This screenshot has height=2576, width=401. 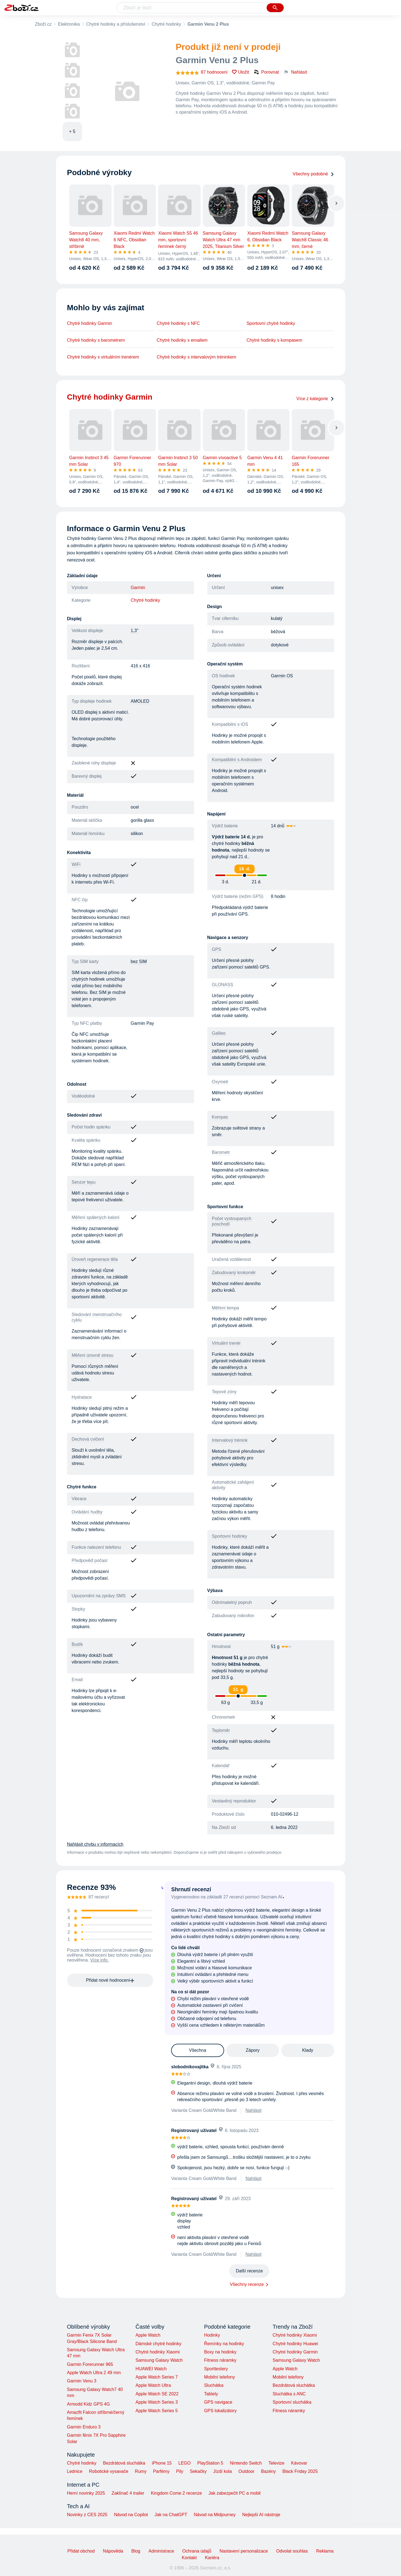 What do you see at coordinates (161, 2551) in the screenshot?
I see `Administrace` at bounding box center [161, 2551].